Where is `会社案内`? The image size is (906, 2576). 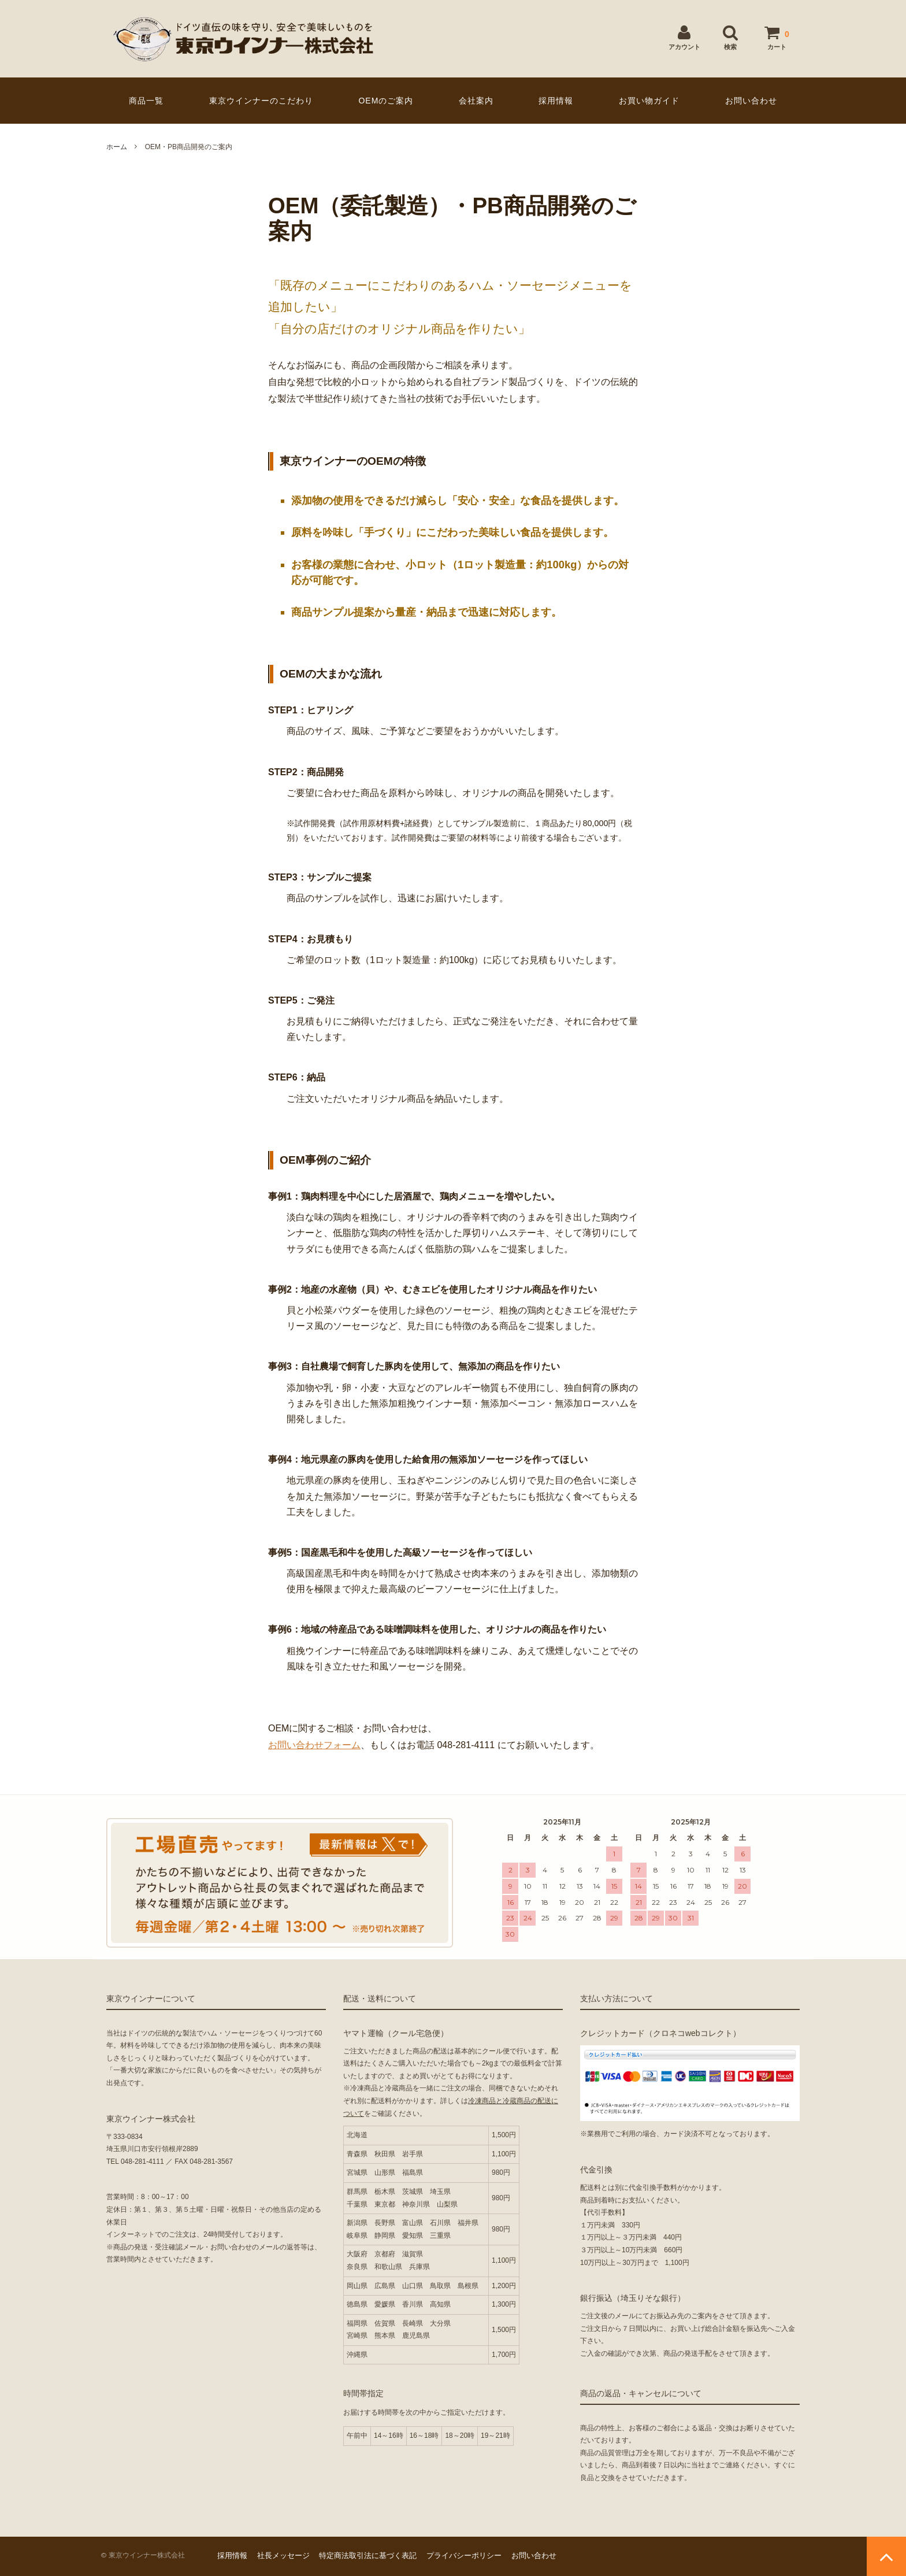 会社案内 is located at coordinates (476, 100).